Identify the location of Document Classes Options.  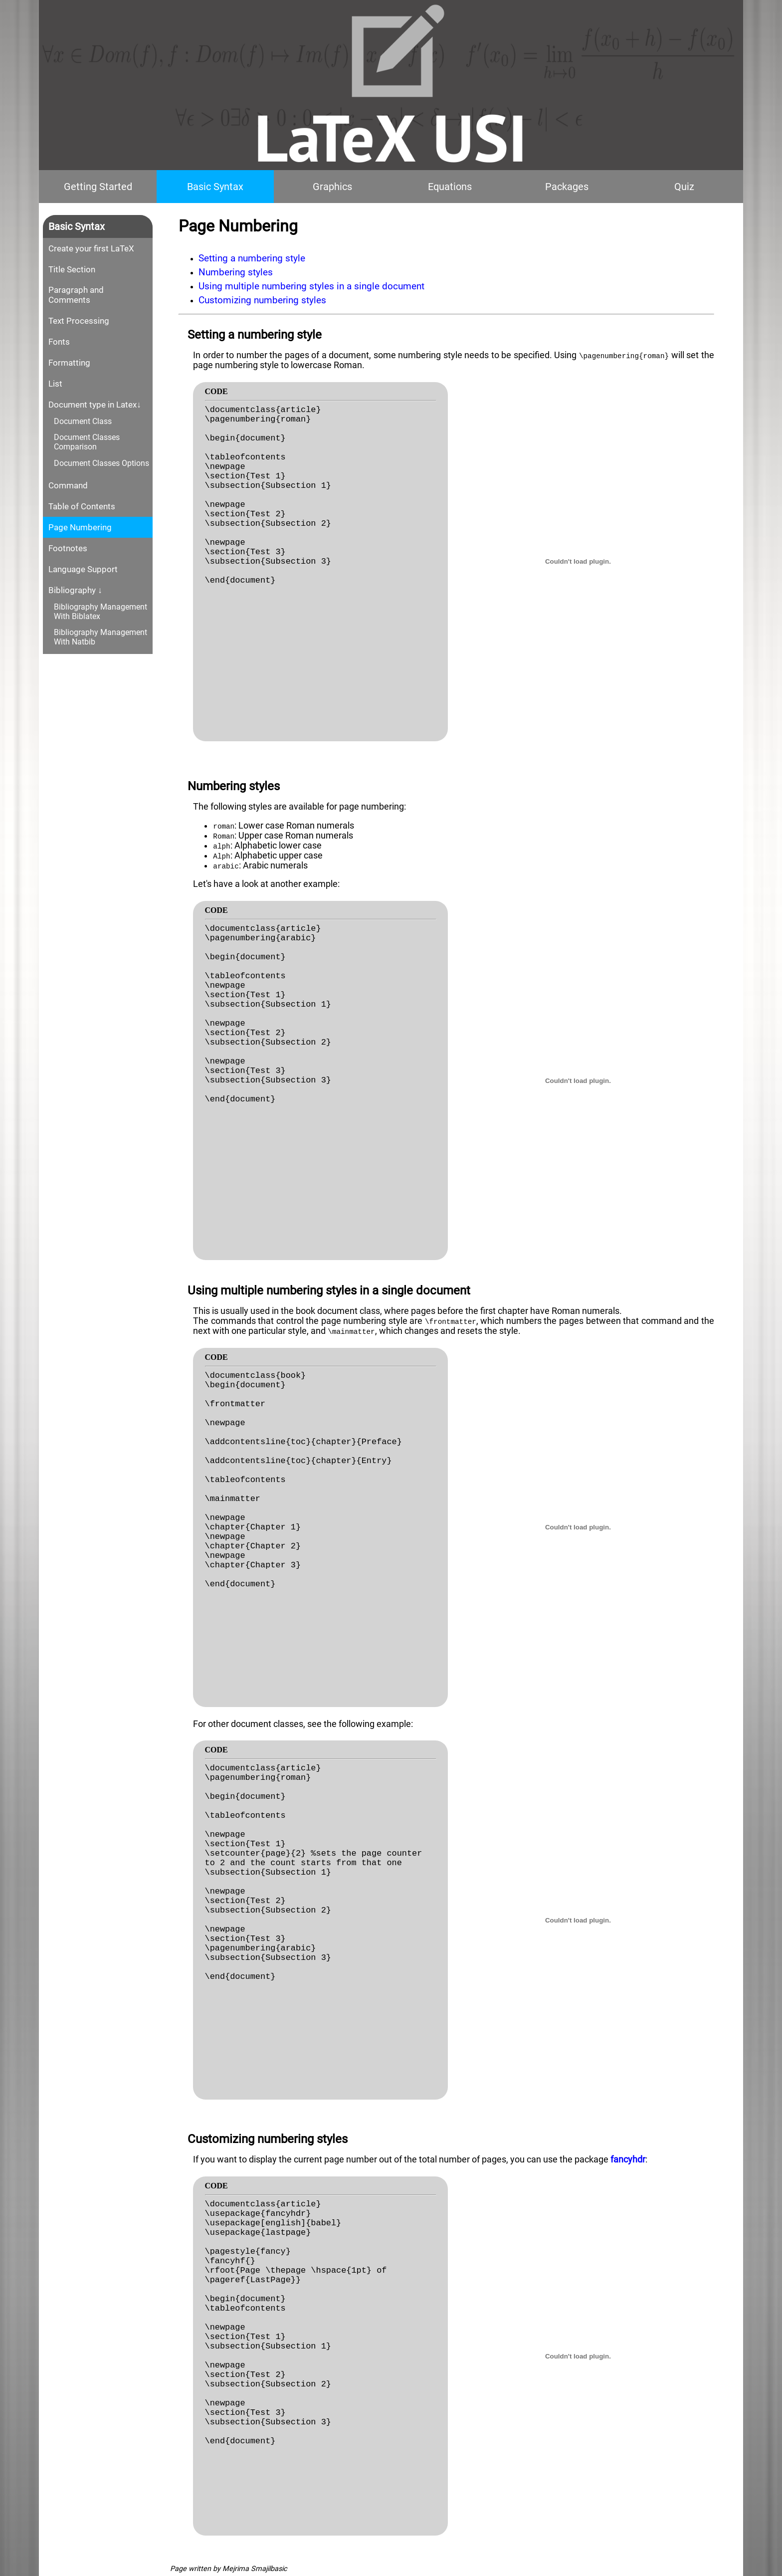
(101, 463).